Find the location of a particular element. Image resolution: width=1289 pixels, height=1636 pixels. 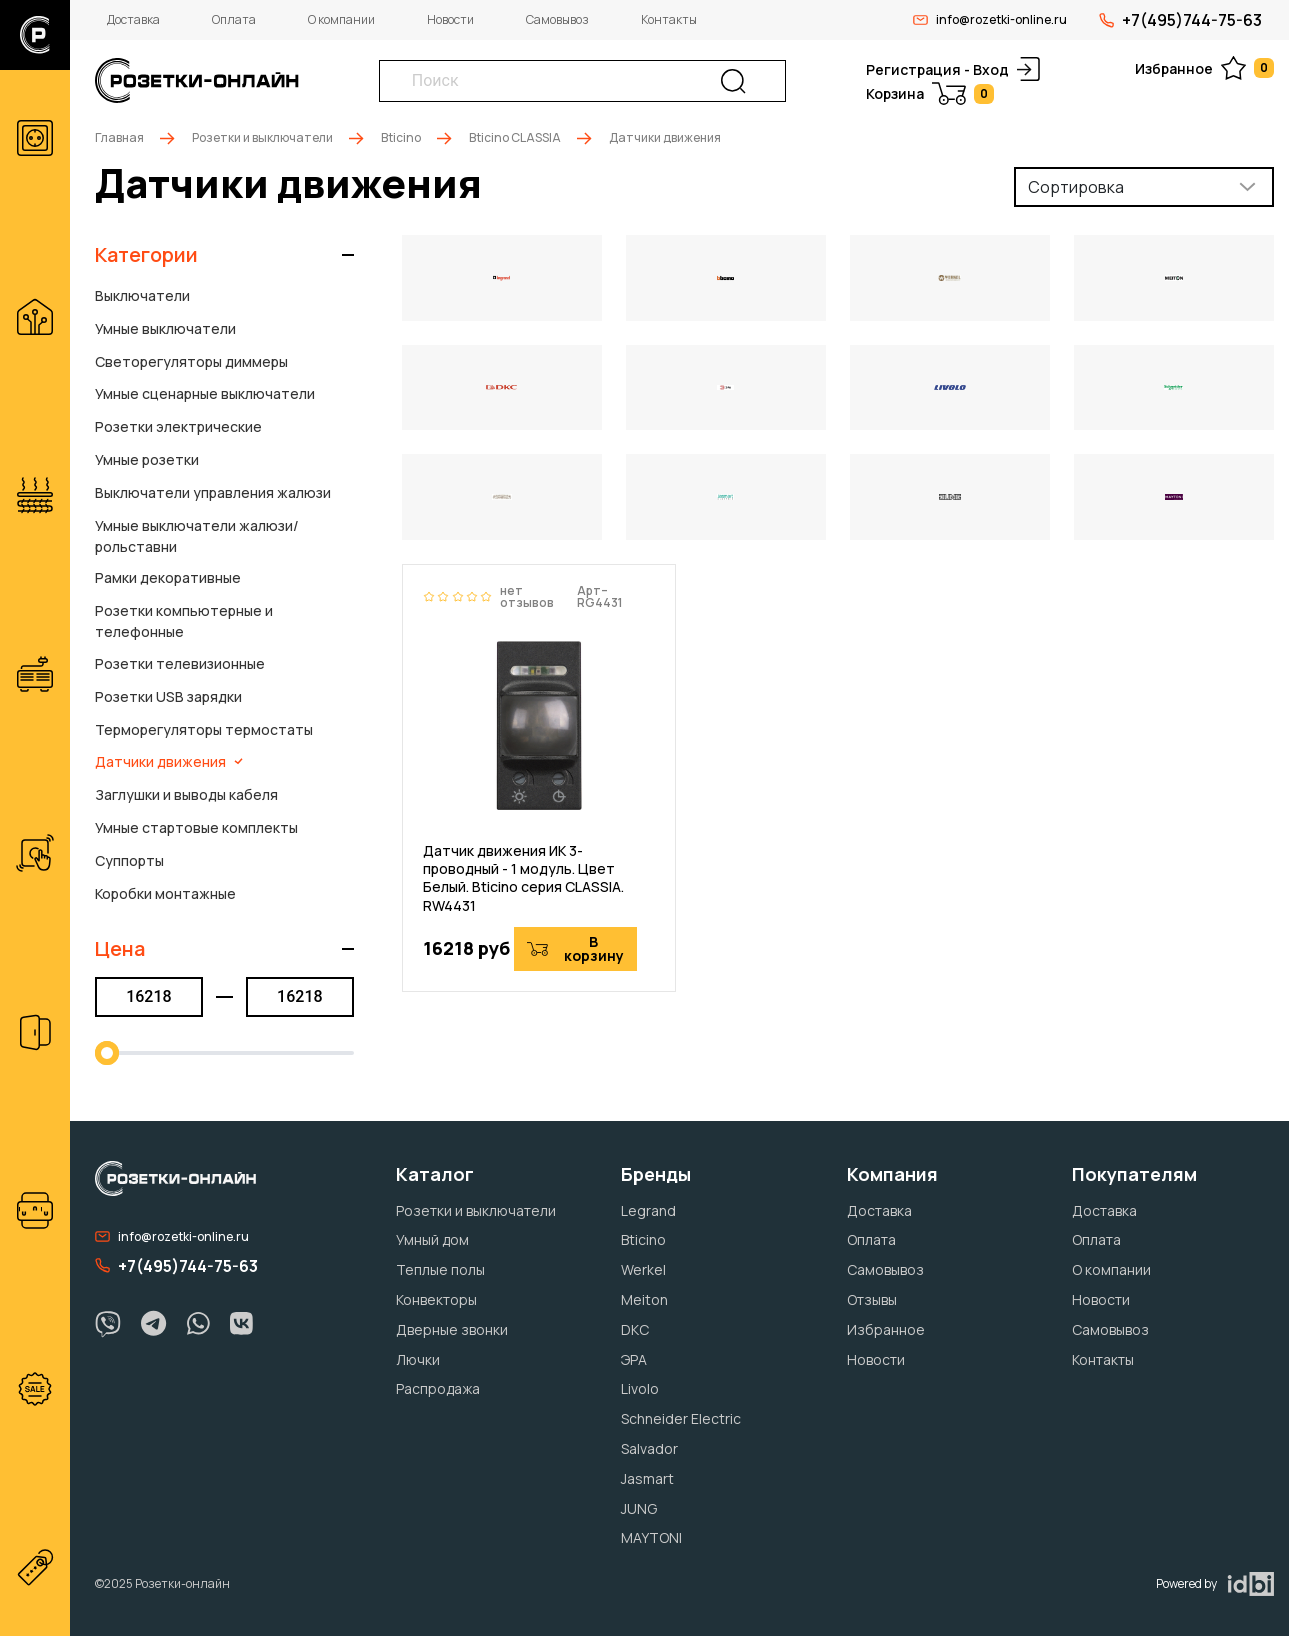

+7(495)744-75-63 is located at coordinates (1180, 20).